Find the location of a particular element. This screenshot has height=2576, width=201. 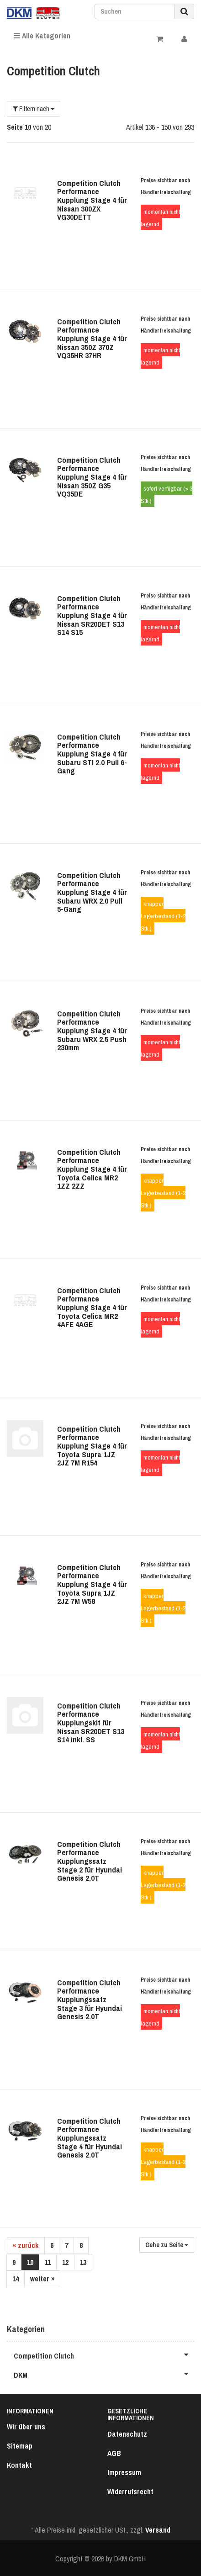

Filtern nach is located at coordinates (33, 109).